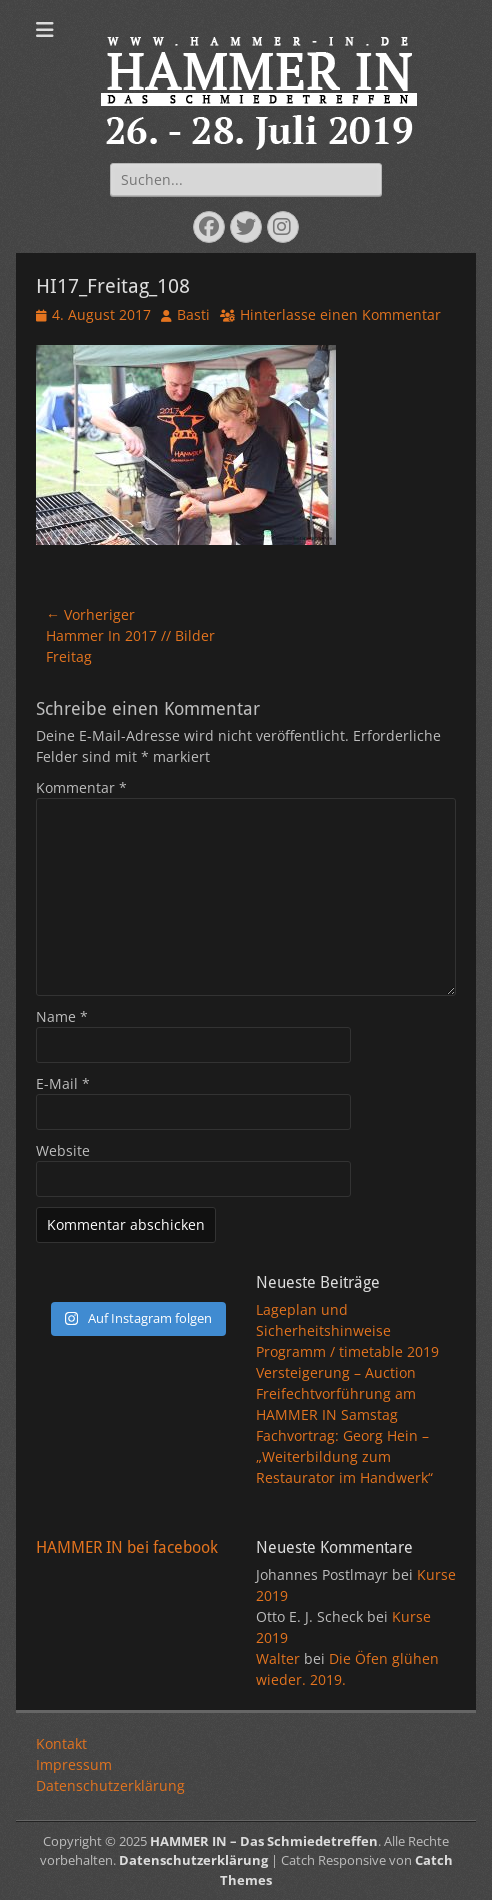  I want to click on Fachvortrag: Georg Hein – „Weiterbildung zum Restaurator im Handwerk“, so click(344, 1456).